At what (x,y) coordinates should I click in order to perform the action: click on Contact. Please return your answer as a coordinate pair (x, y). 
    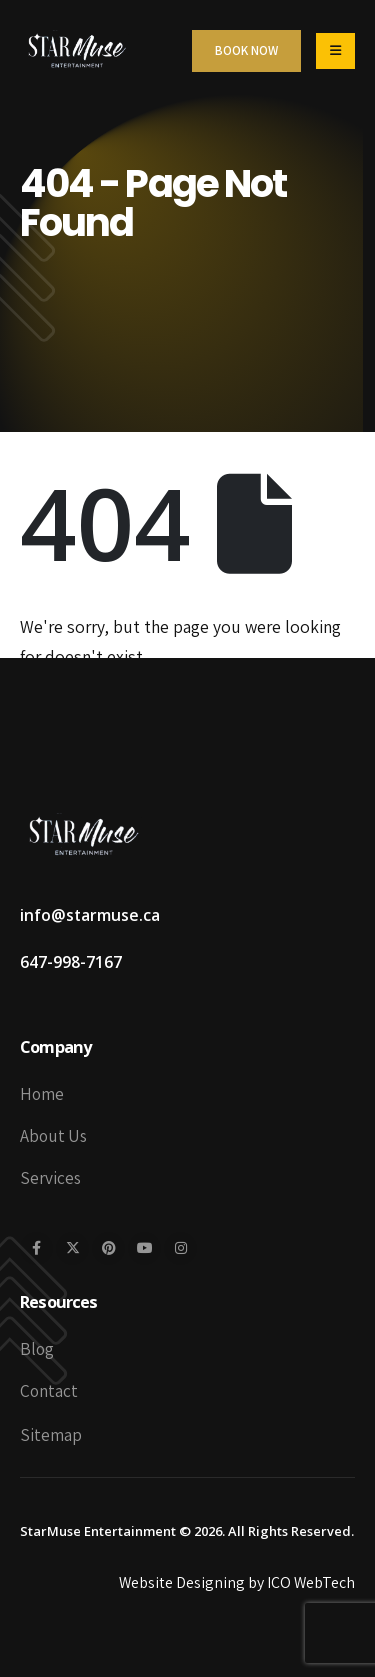
    Looking at the image, I should click on (49, 1390).